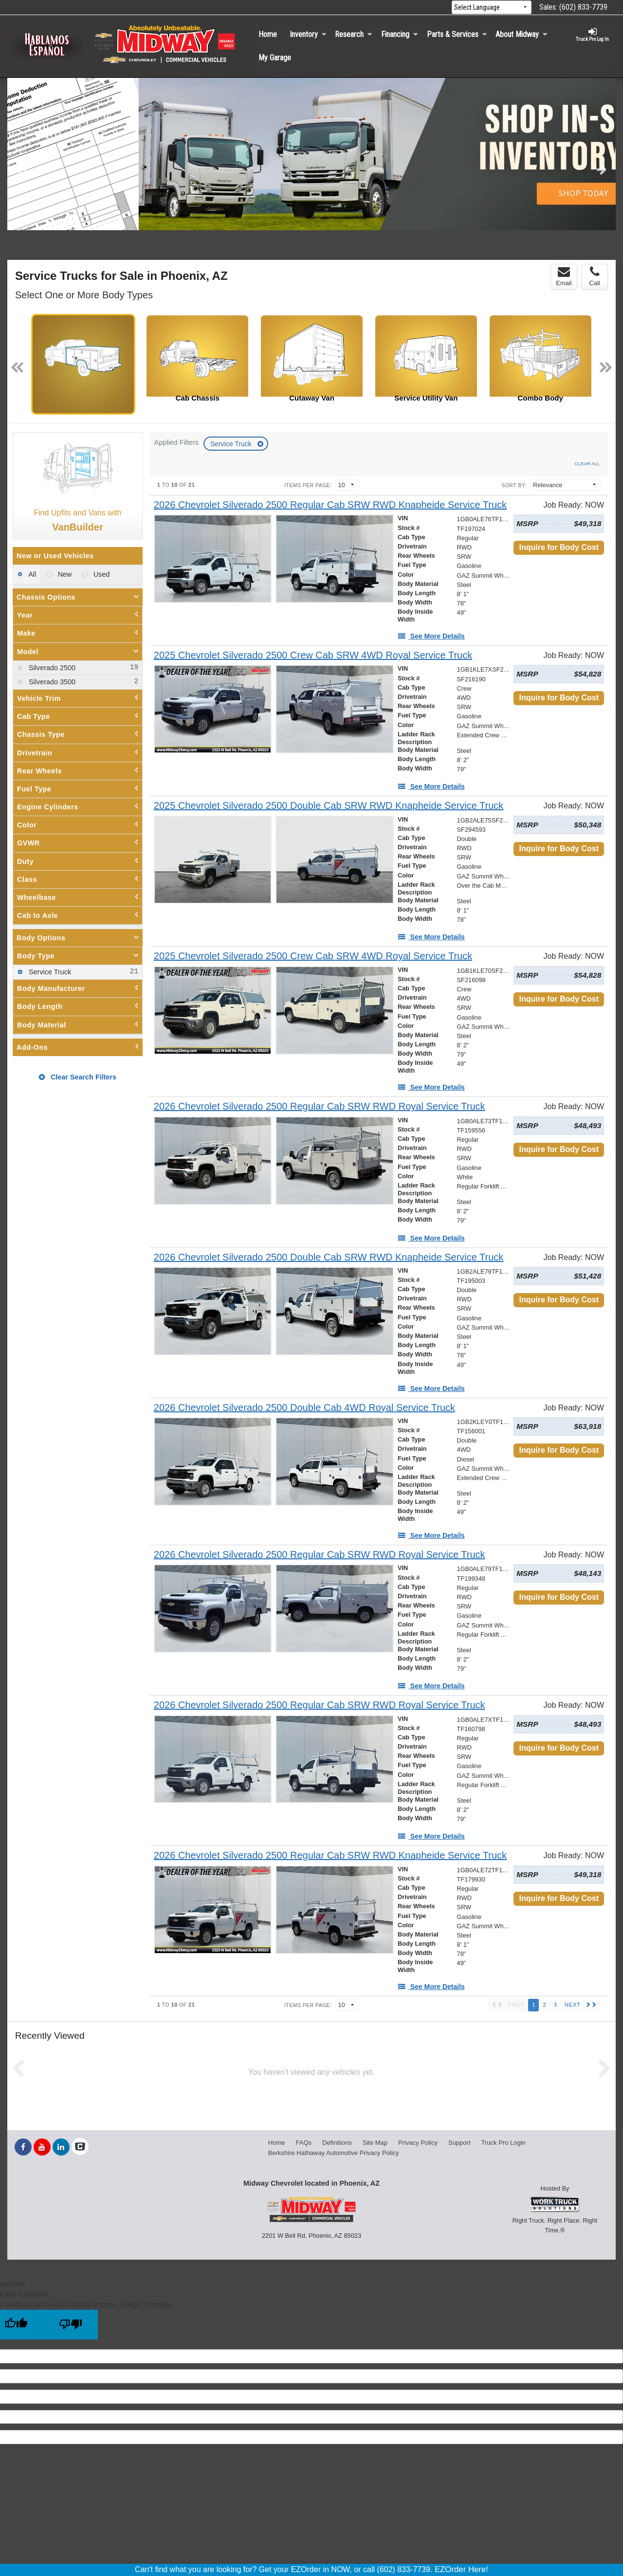 The height and width of the screenshot is (2576, 623). I want to click on [2026 Chevrolet Silverado 2500 Regular Cab SRW RWD Royal Service Truck], so click(319, 1106).